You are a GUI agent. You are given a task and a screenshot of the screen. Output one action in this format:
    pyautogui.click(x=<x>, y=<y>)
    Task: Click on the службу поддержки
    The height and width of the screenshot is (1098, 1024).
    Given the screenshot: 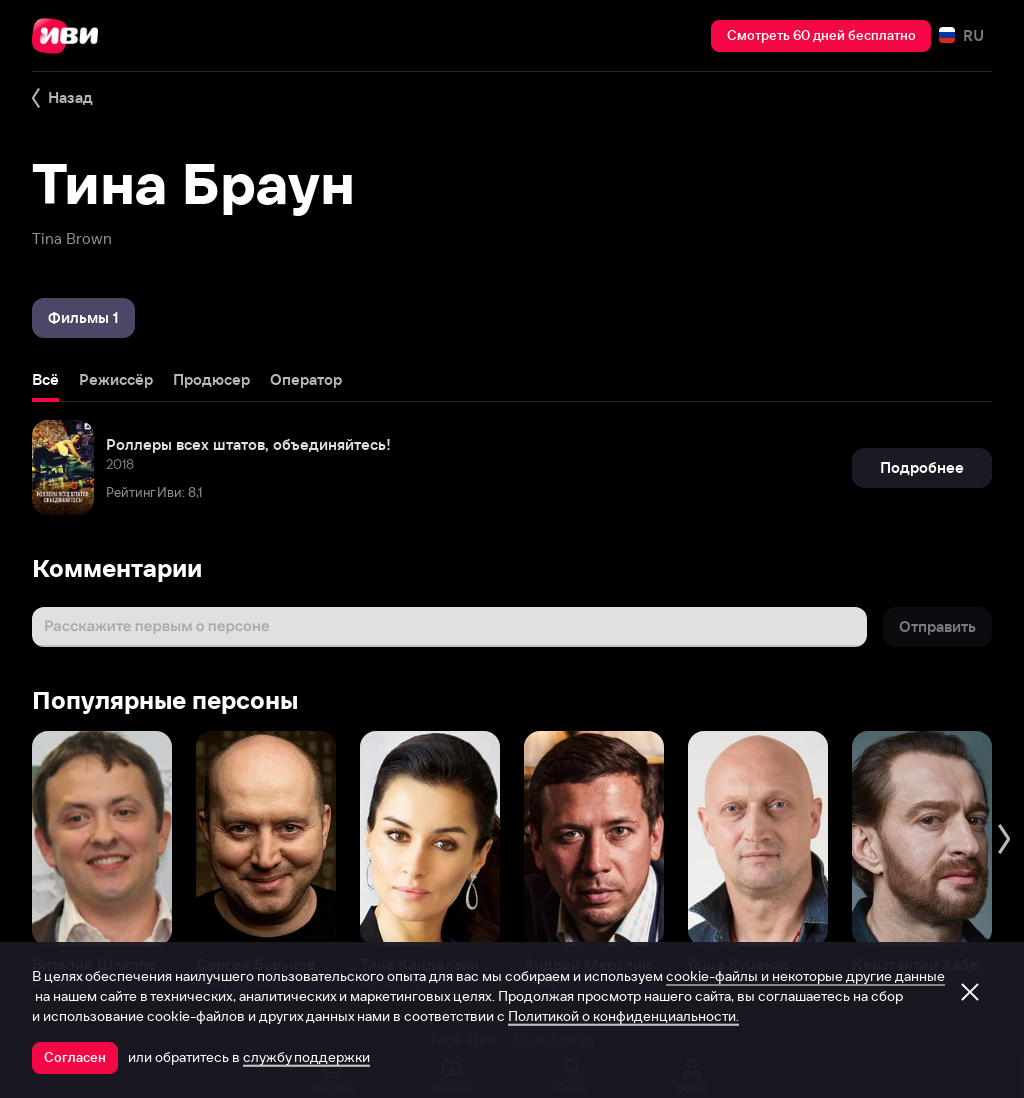 What is the action you would take?
    pyautogui.click(x=306, y=1057)
    